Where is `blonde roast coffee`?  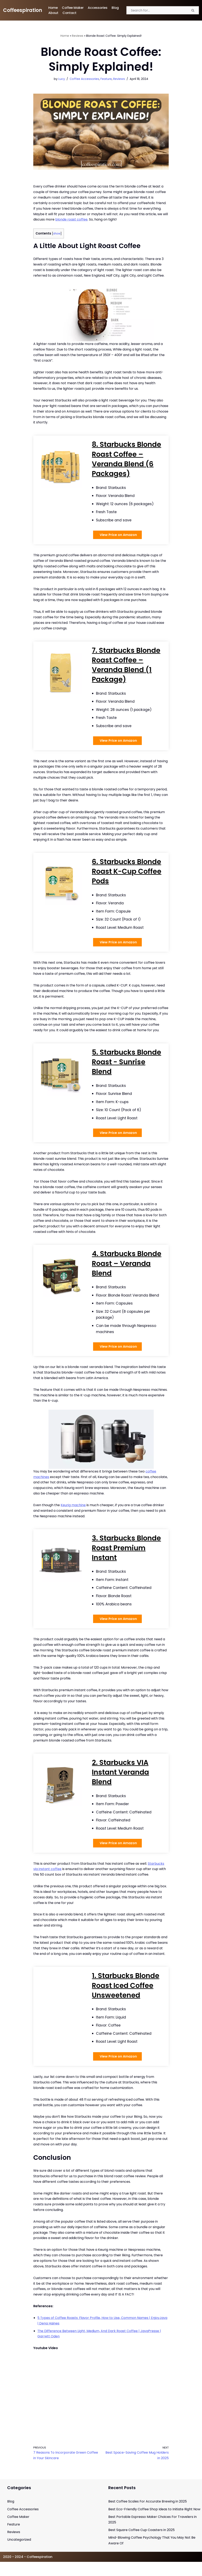
blonde roast coffee is located at coordinates (71, 220).